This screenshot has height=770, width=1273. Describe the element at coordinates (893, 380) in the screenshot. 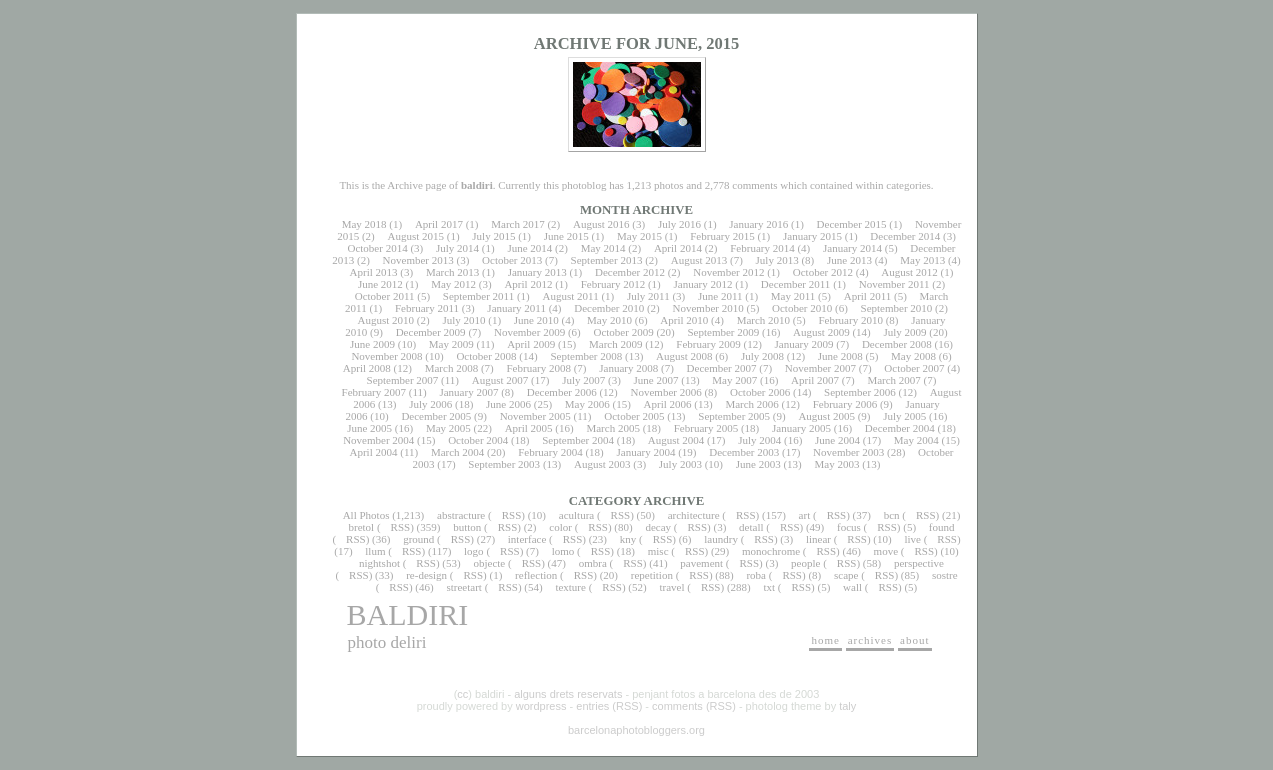

I see `March 2007` at that location.